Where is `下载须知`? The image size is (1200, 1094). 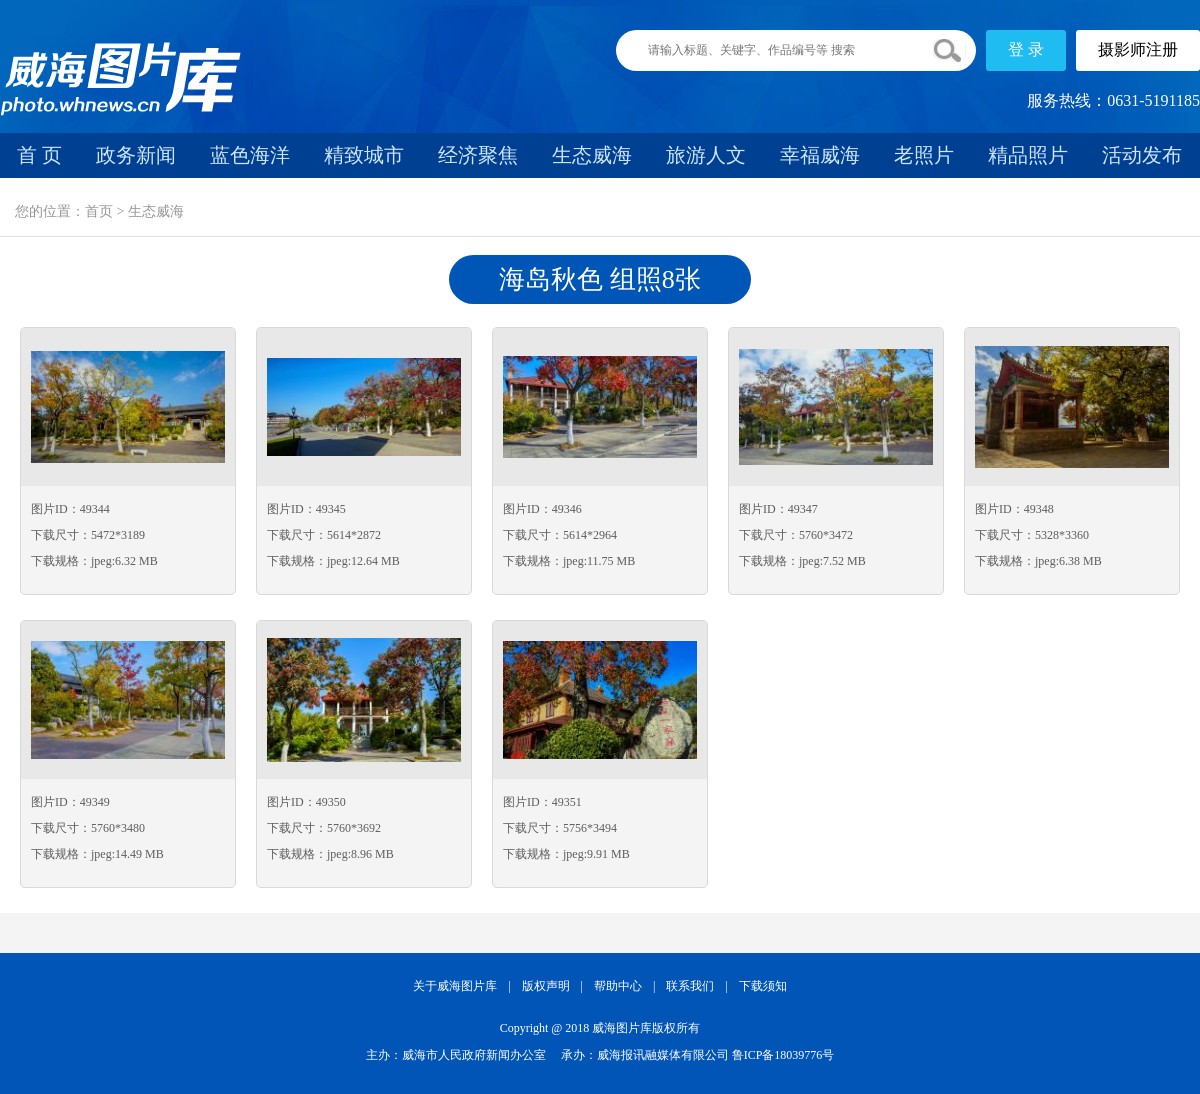
下载须知 is located at coordinates (763, 986).